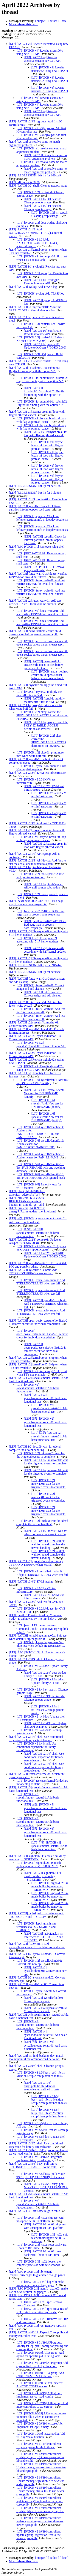 This screenshot has width=70, height=2576. I want to click on [LTP] [PATCH 2/3] confstr01: Update to X/Open 7 (POSIX 2008), so click(40, 339).